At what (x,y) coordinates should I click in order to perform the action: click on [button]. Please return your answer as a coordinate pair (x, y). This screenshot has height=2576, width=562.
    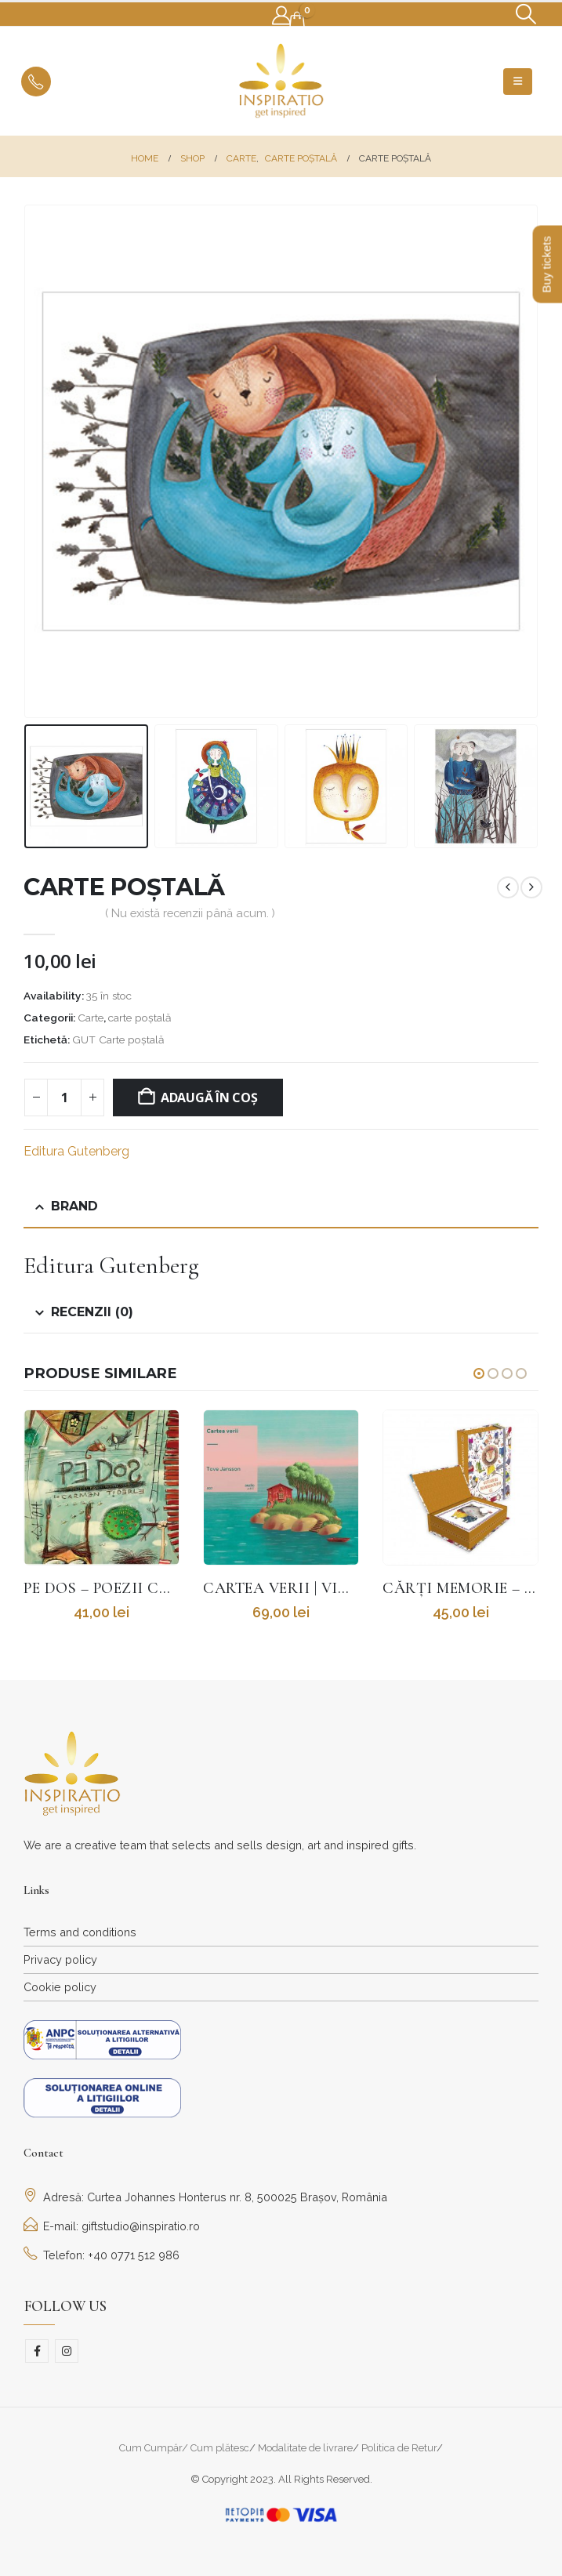
    Looking at the image, I should click on (526, 14).